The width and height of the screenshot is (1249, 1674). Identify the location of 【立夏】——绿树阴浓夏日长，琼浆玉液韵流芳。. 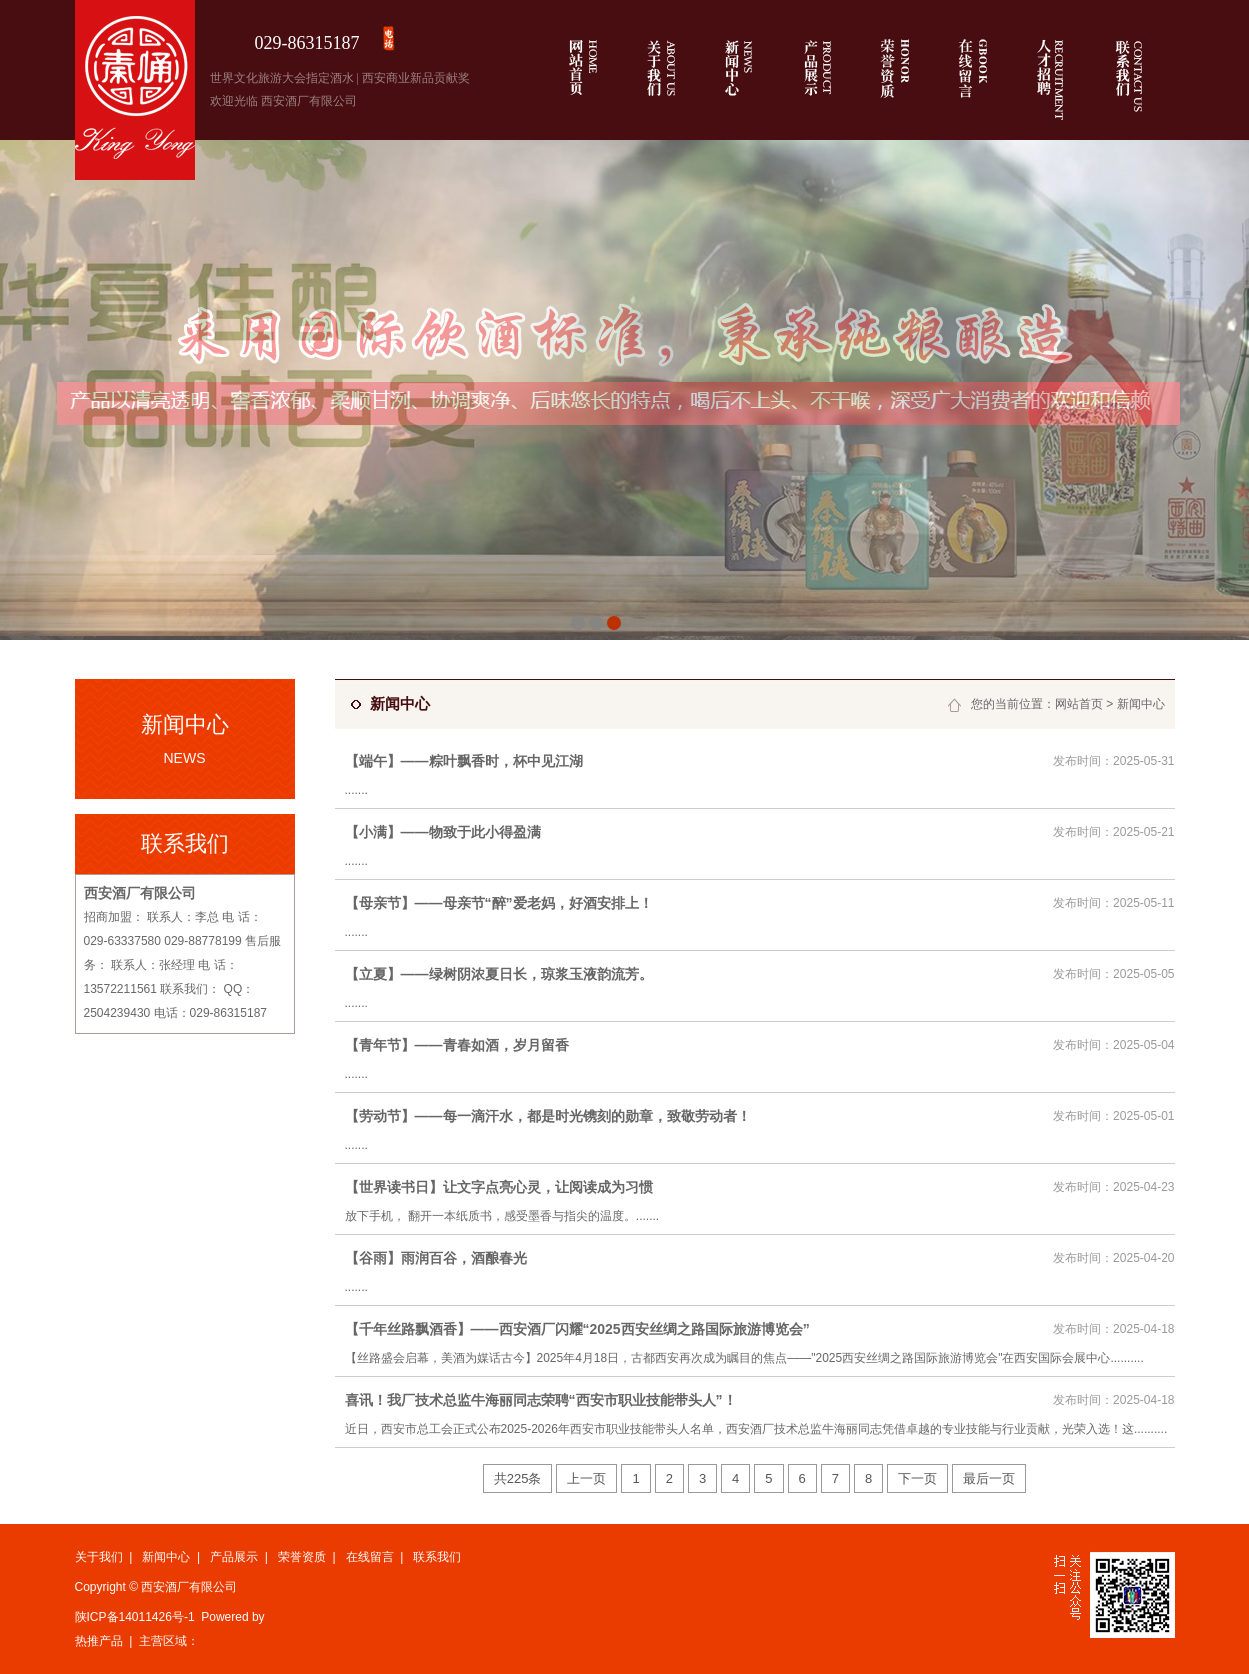
(499, 974).